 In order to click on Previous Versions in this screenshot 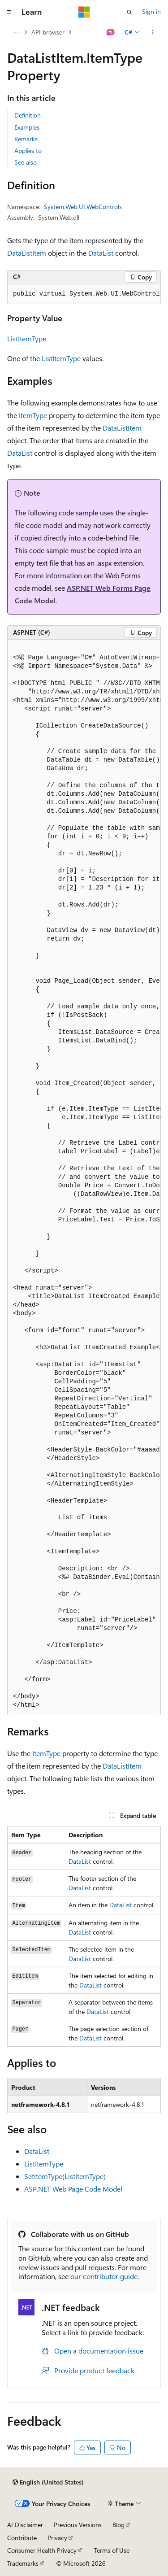, I will do `click(78, 2524)`.